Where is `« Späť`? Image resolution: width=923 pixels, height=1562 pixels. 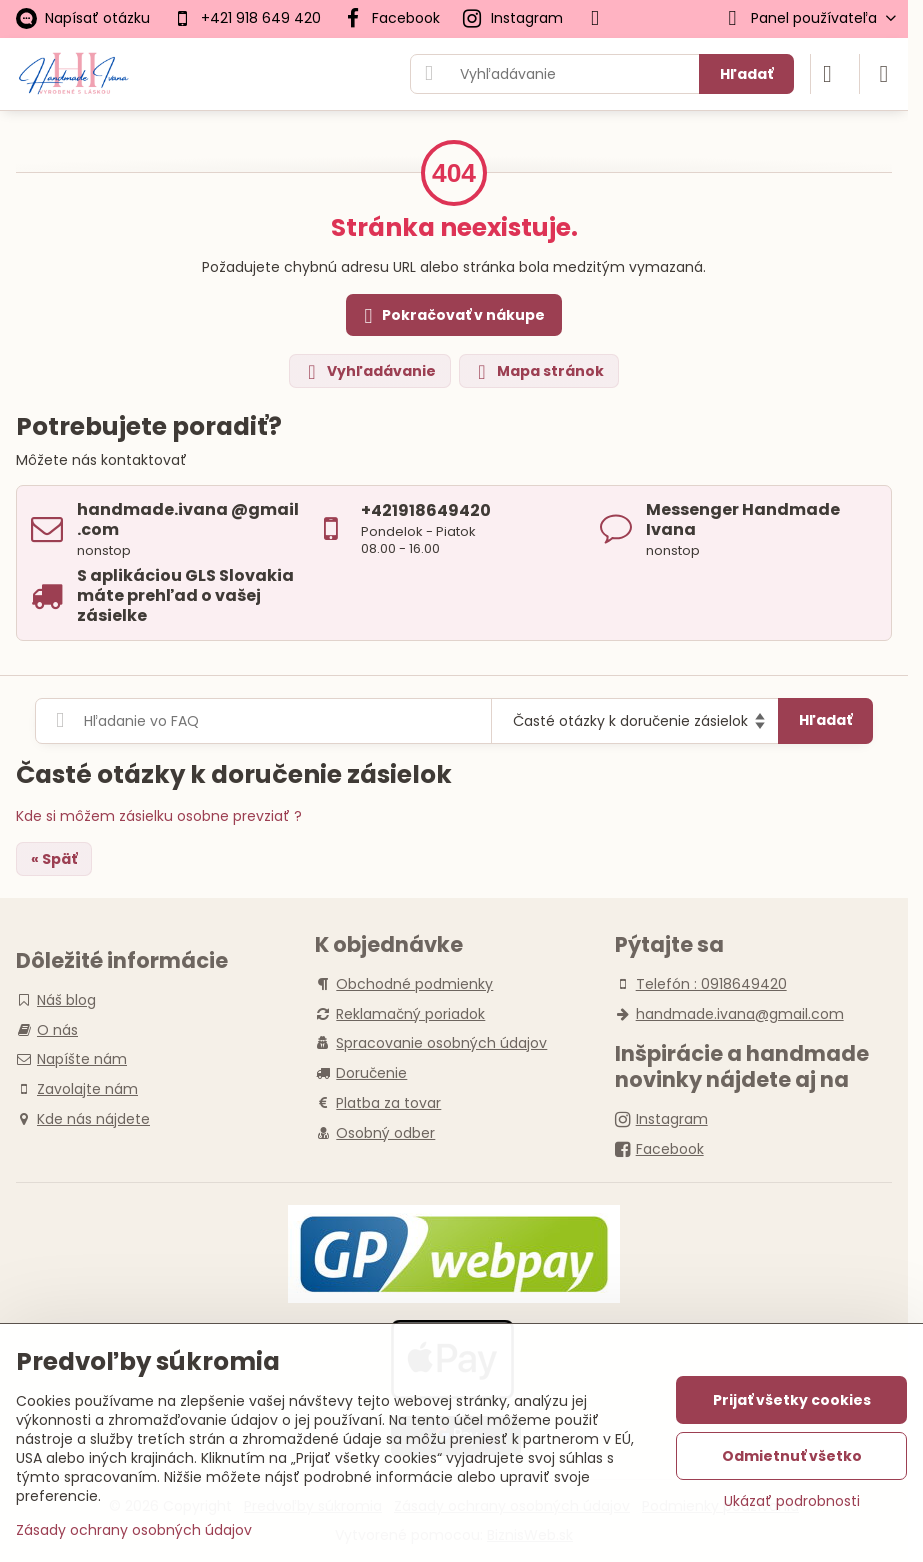
« Späť is located at coordinates (54, 859).